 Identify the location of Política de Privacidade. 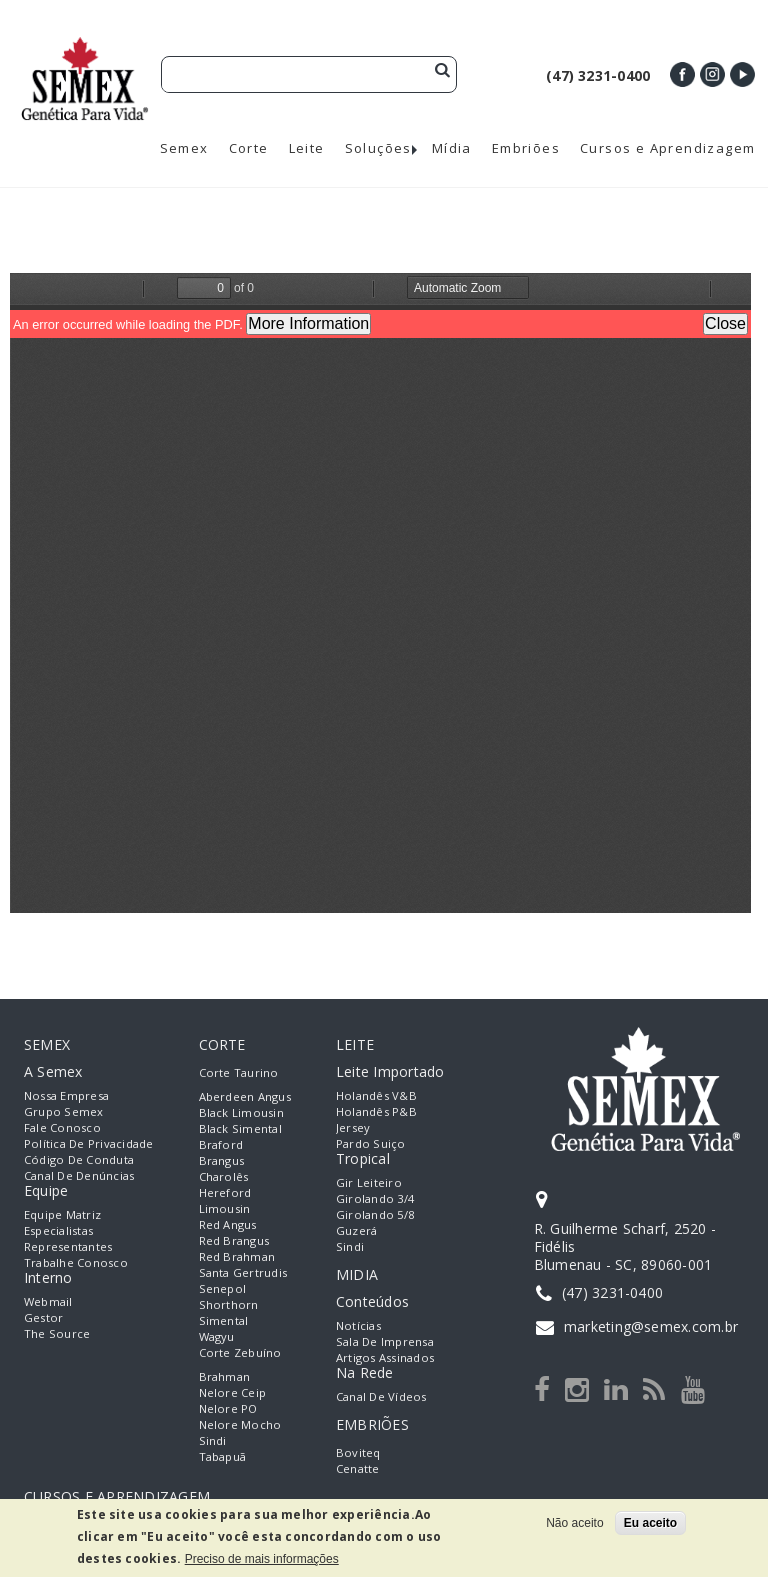
(89, 1143).